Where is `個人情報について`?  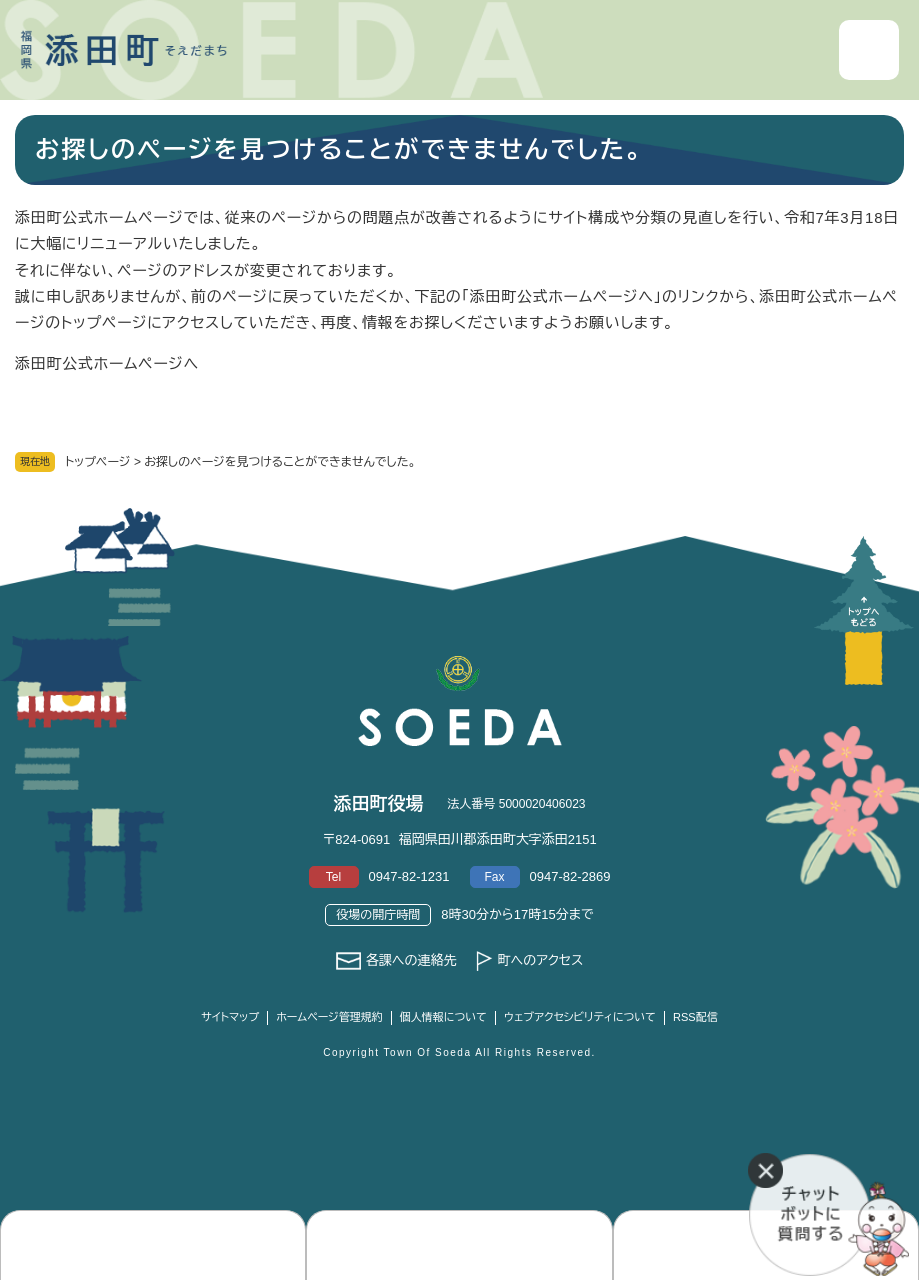
個人情報について is located at coordinates (443, 1017).